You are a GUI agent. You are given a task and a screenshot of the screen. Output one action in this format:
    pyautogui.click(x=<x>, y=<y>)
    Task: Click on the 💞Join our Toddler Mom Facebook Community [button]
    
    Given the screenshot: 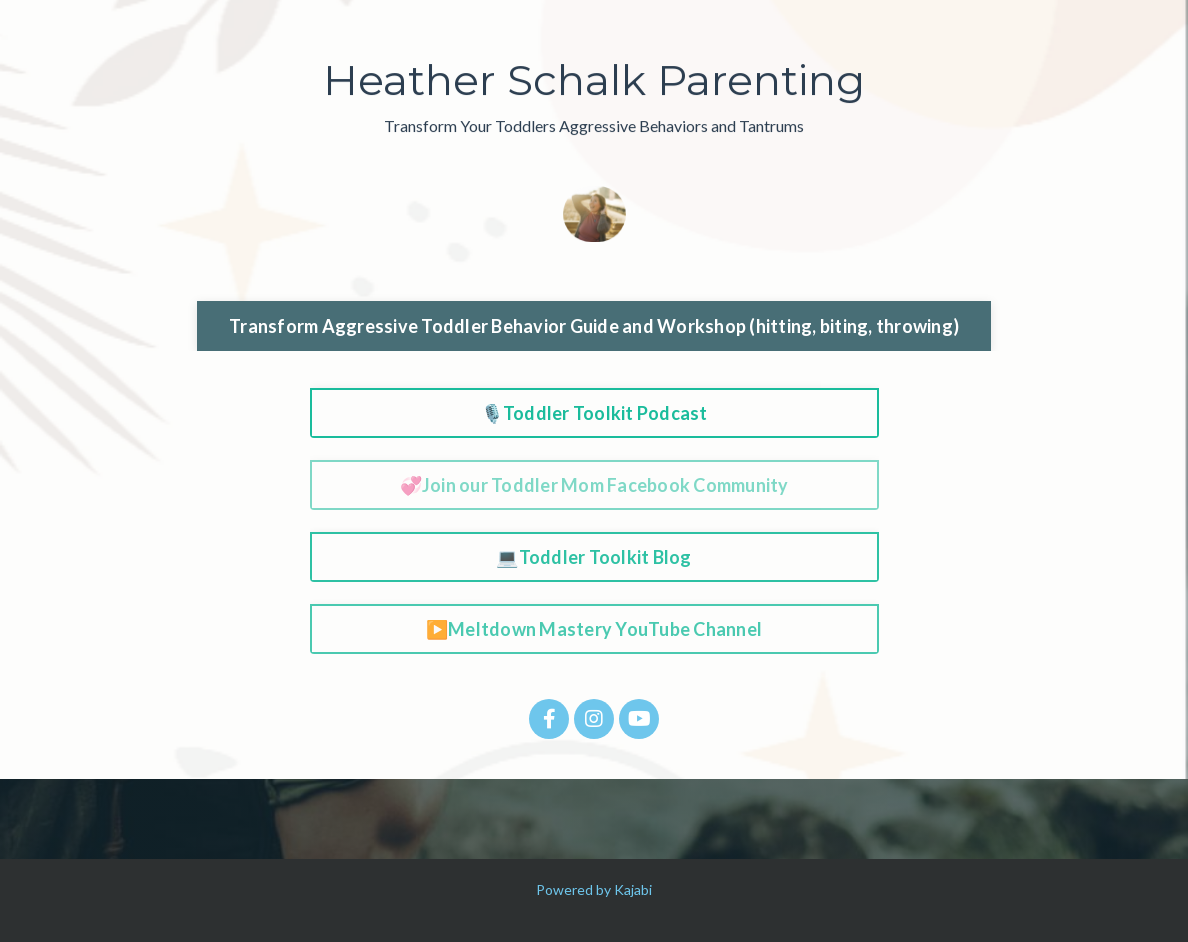 What is the action you would take?
    pyautogui.click(x=594, y=485)
    